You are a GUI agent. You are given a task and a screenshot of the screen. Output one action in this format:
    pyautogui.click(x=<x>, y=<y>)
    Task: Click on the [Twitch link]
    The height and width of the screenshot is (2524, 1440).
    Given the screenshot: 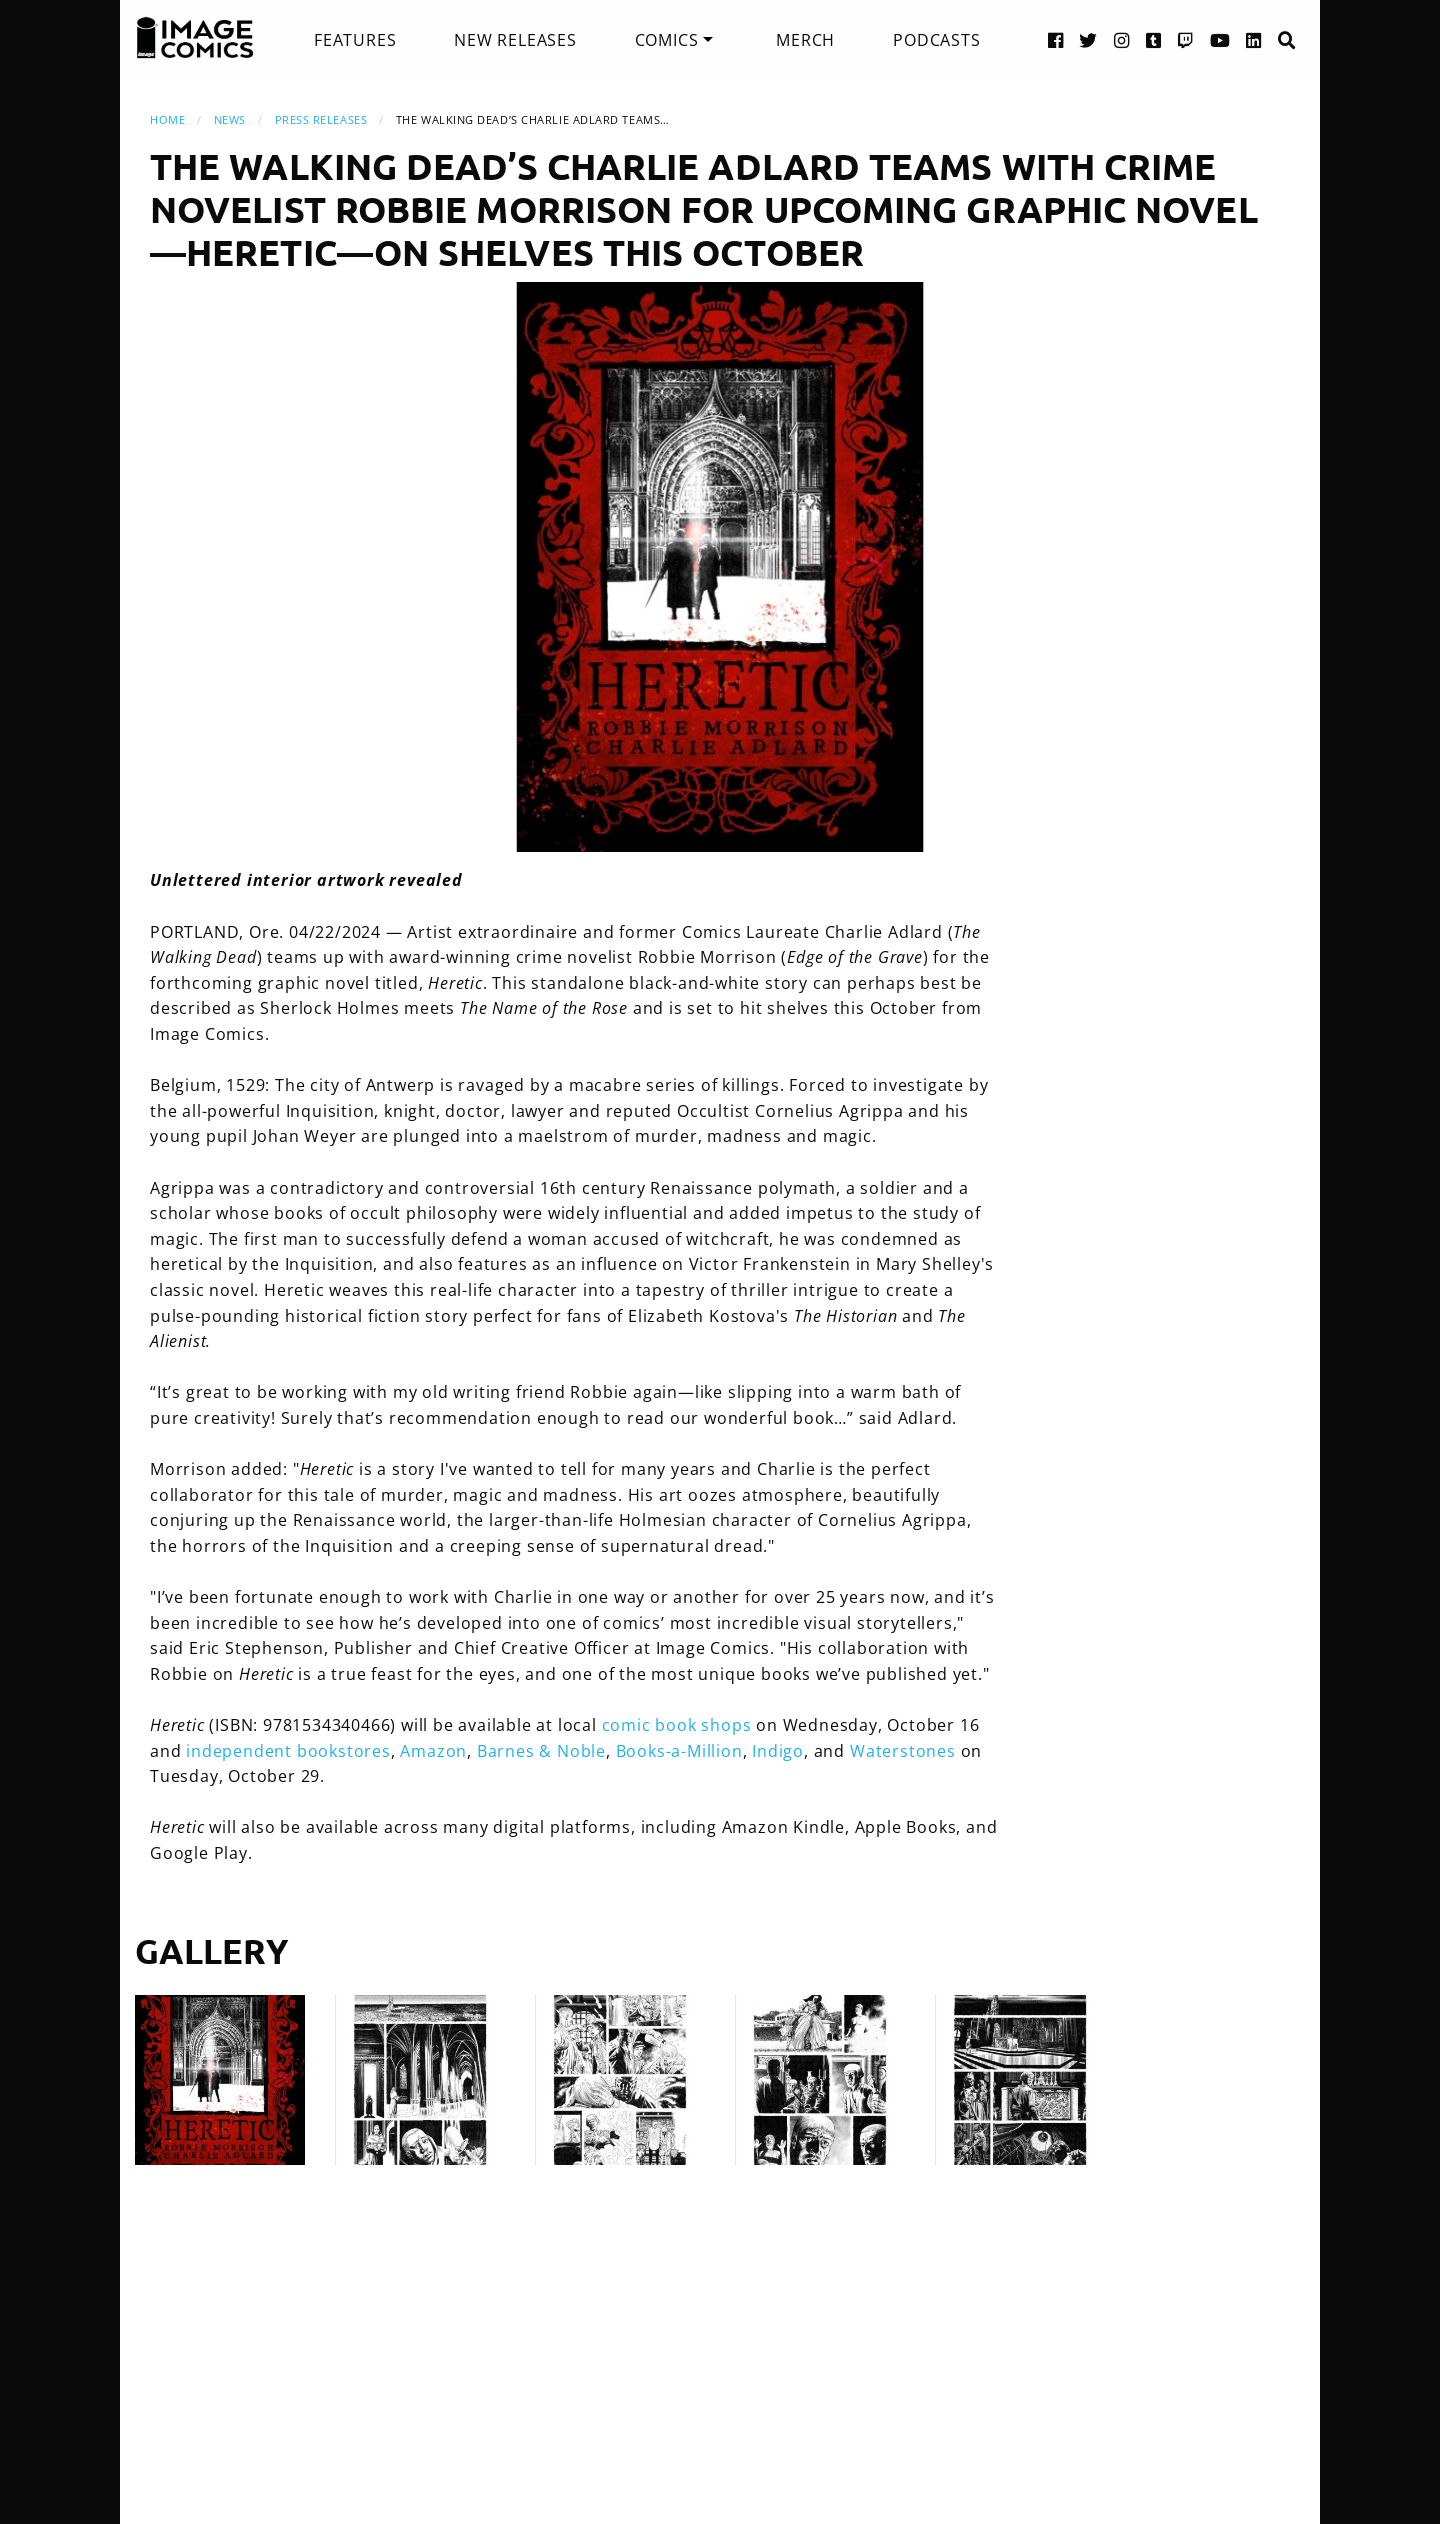 What is the action you would take?
    pyautogui.click(x=1186, y=39)
    